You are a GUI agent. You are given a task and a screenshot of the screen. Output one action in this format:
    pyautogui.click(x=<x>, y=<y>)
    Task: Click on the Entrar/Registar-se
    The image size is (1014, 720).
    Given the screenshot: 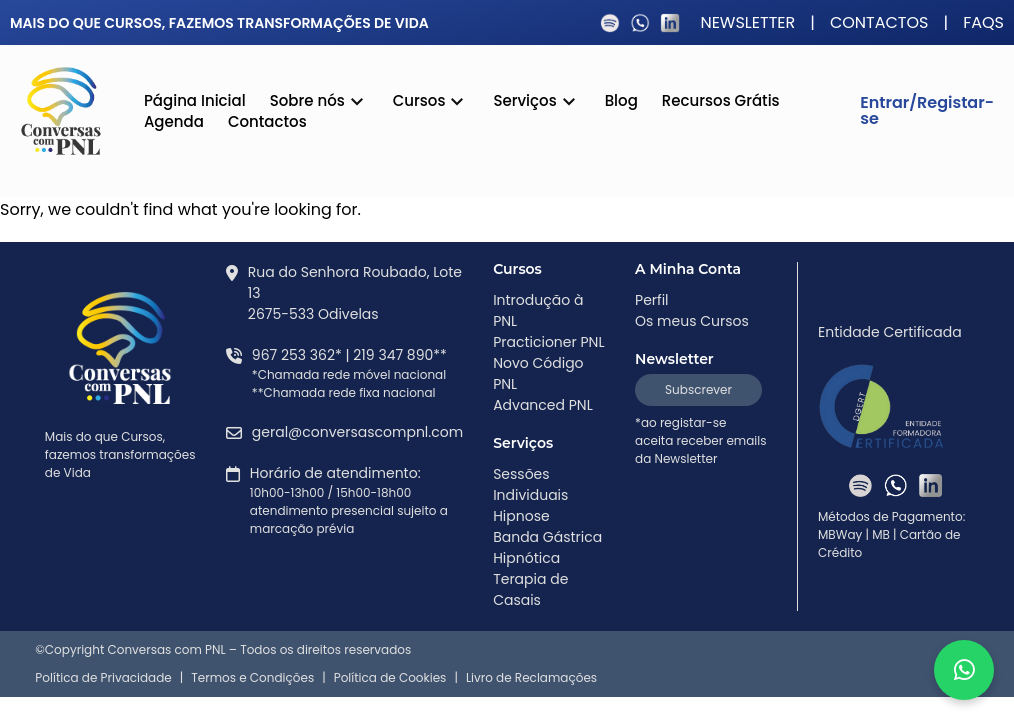 What is the action you would take?
    pyautogui.click(x=927, y=110)
    